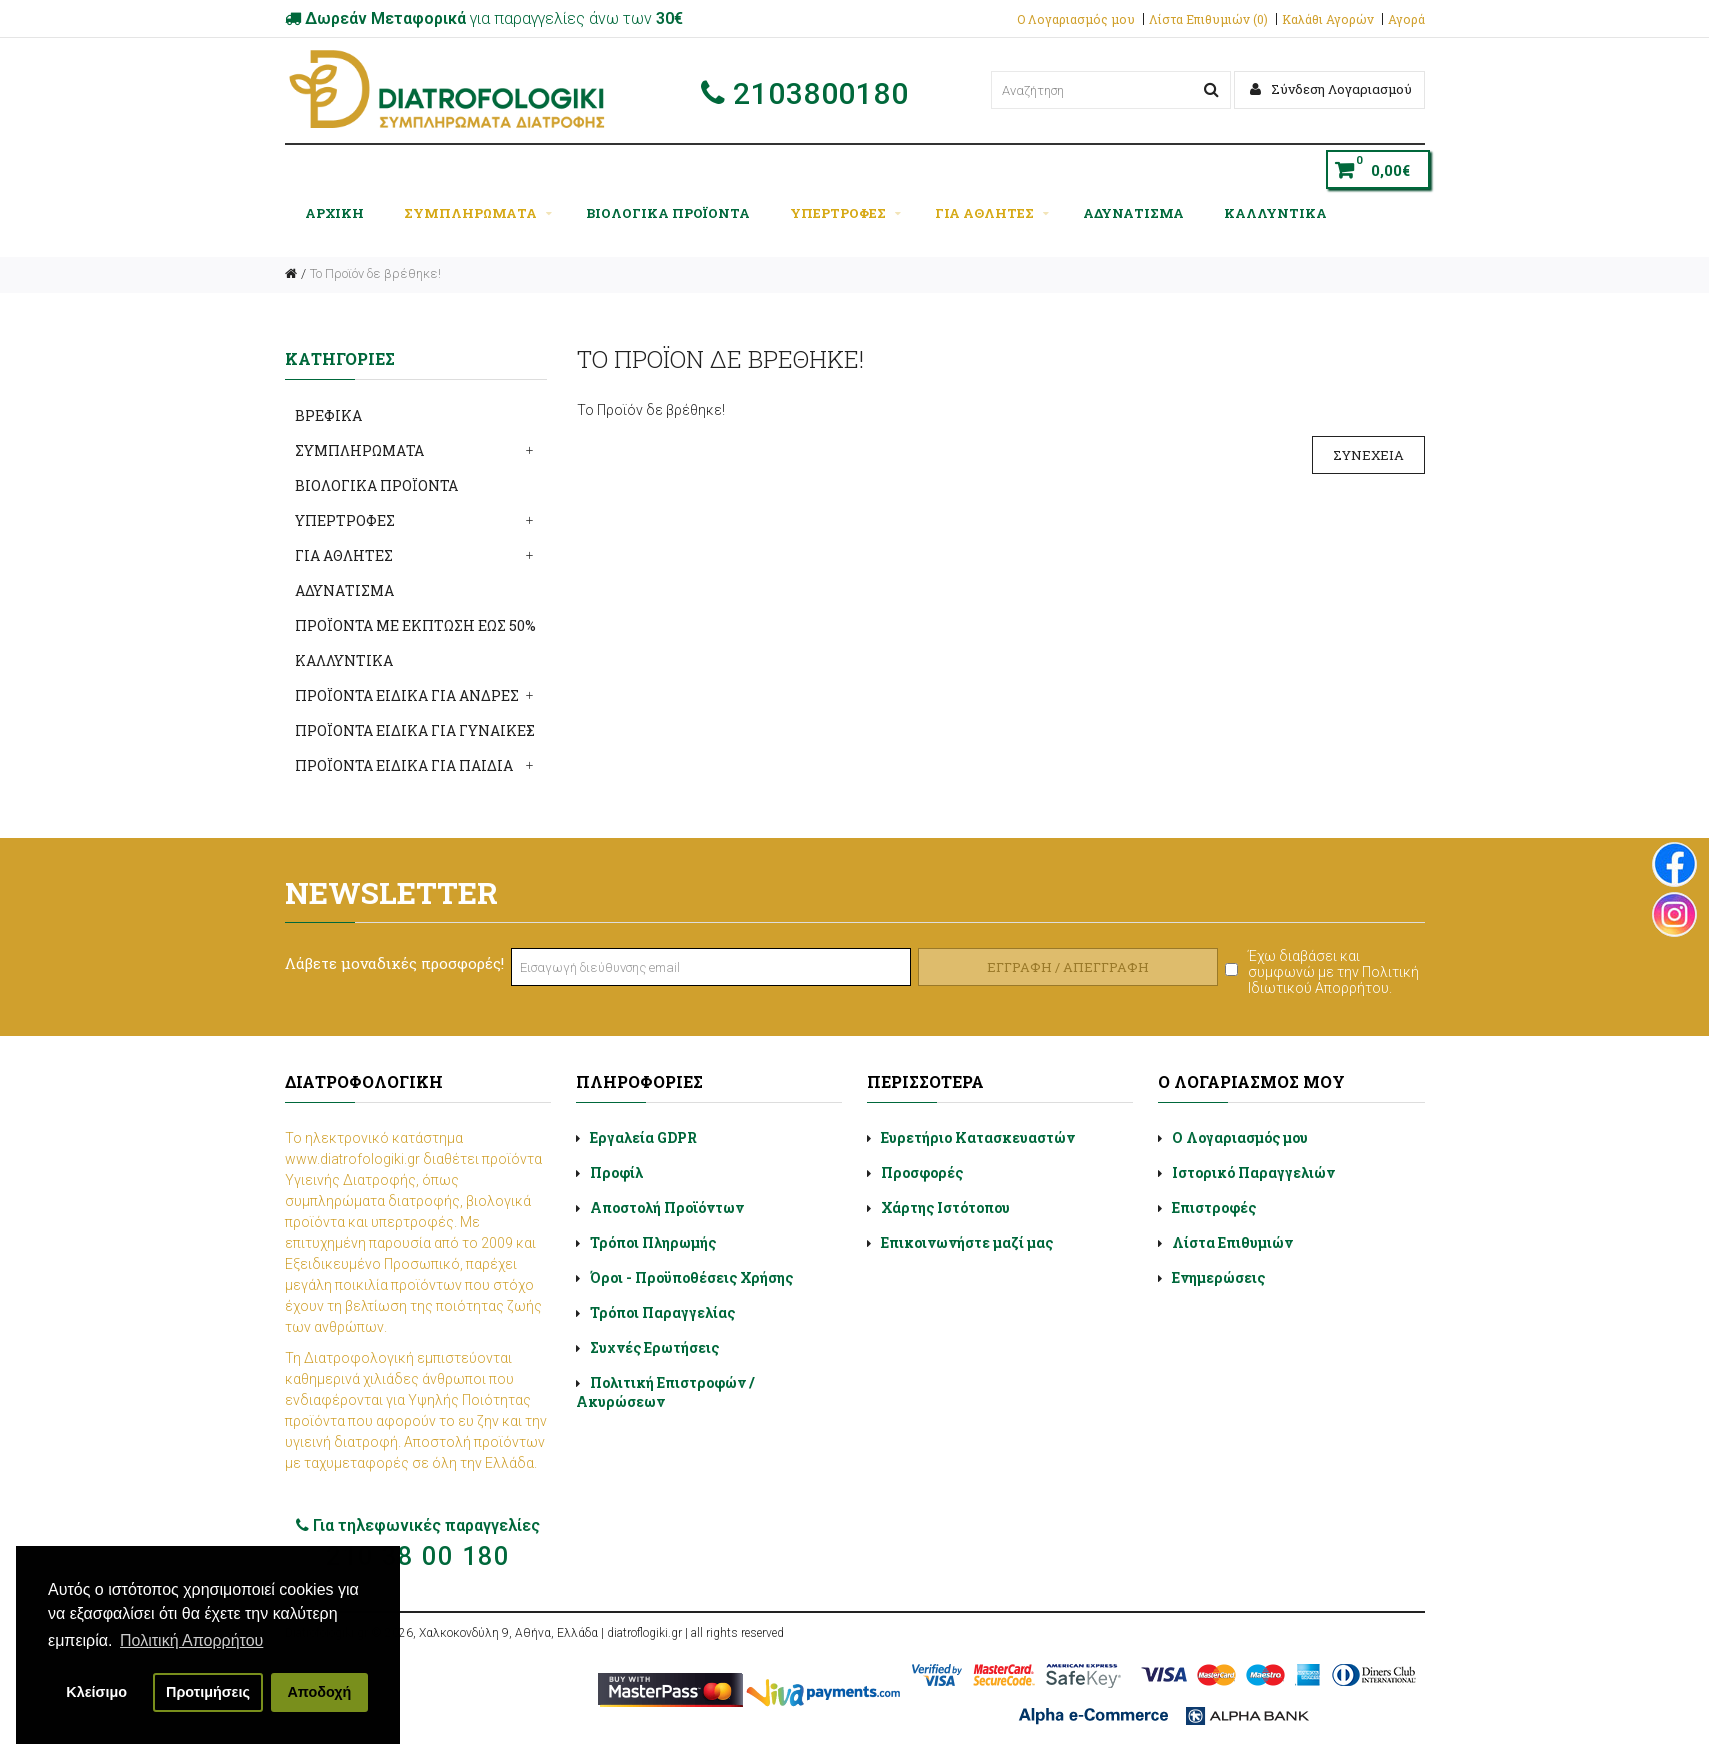 The width and height of the screenshot is (1709, 1760). What do you see at coordinates (1333, 980) in the screenshot?
I see `Πολιτική Ιδιωτικού Απορρήτου` at bounding box center [1333, 980].